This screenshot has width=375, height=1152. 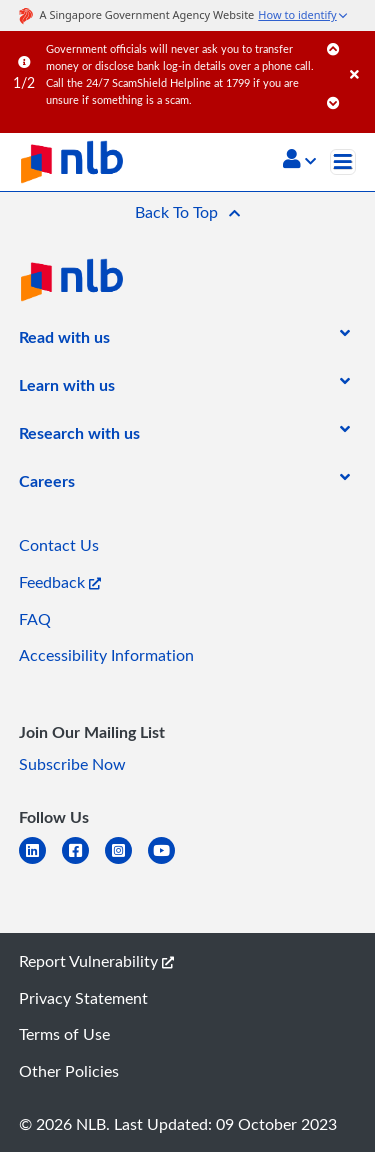 I want to click on Privacy Statement, so click(x=83, y=998).